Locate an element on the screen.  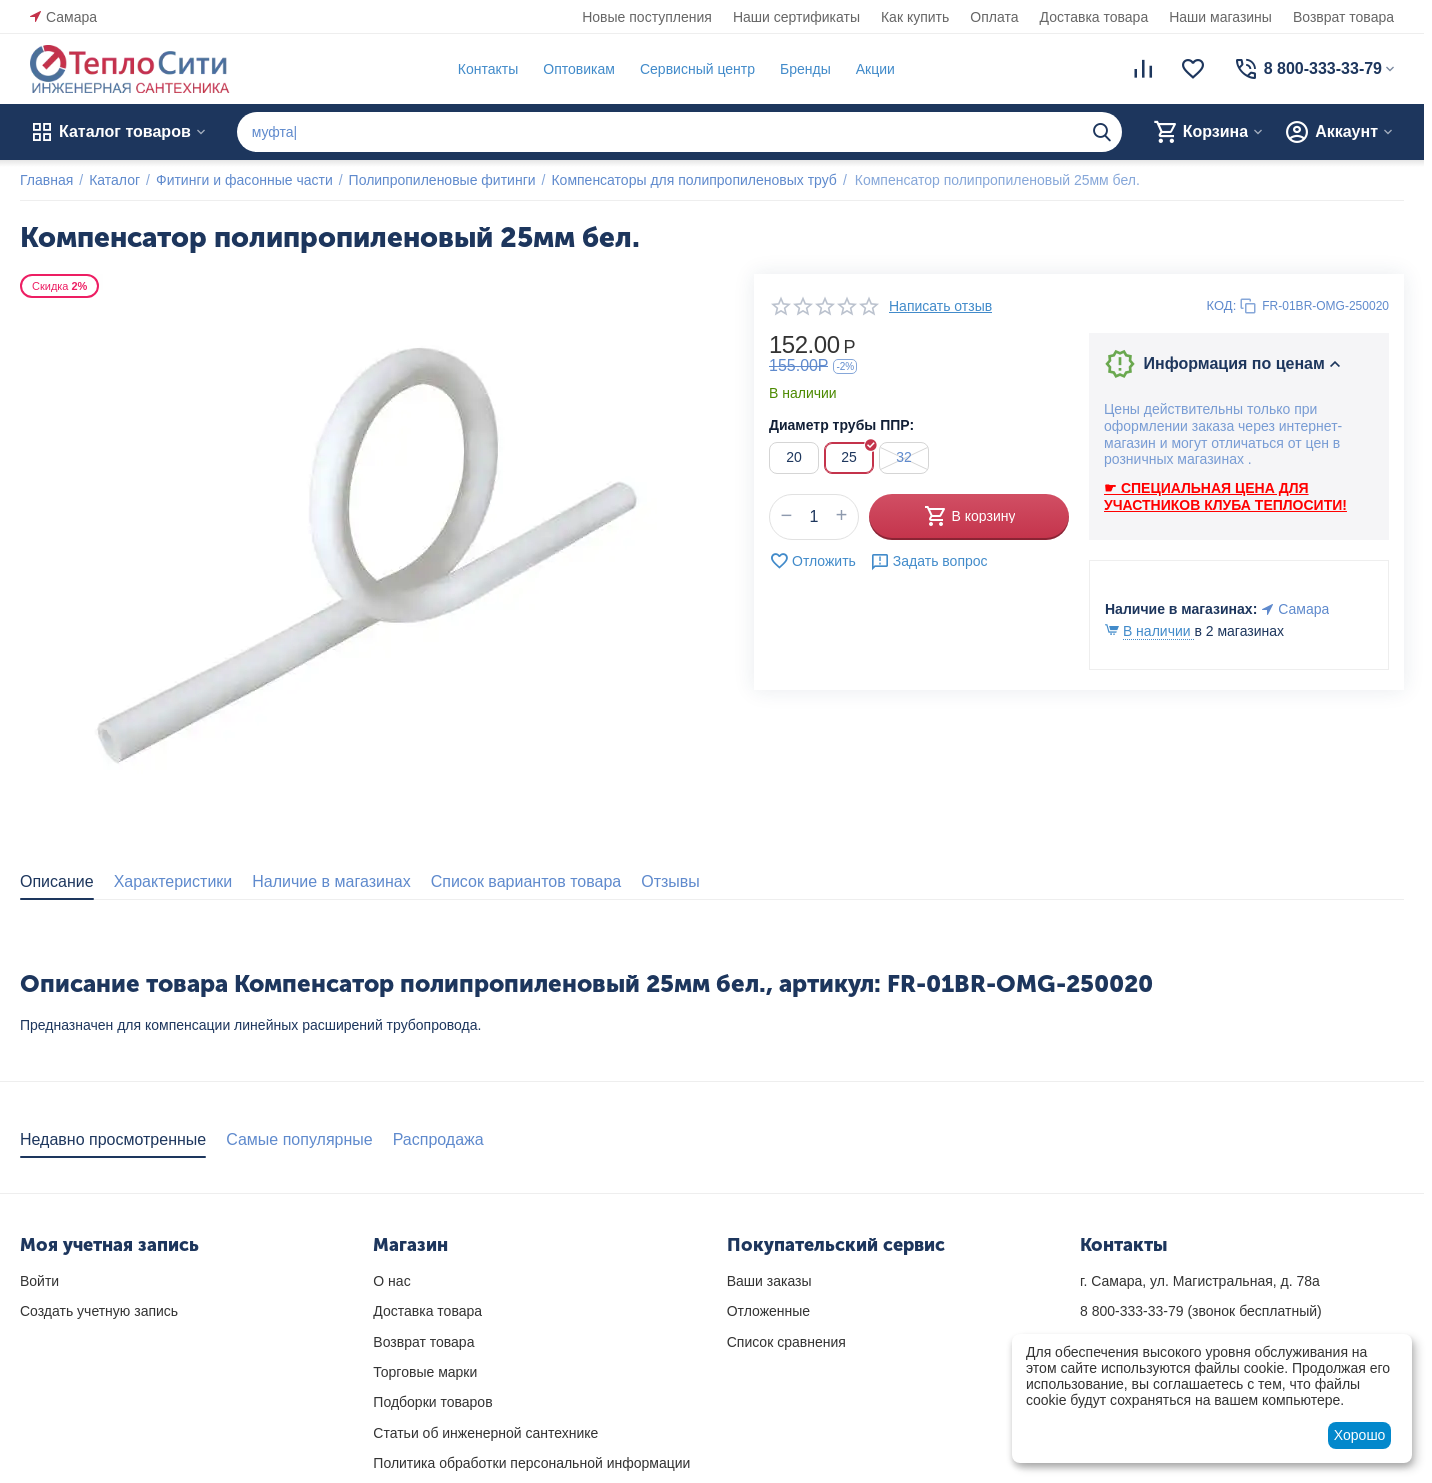
Оплата is located at coordinates (994, 17).